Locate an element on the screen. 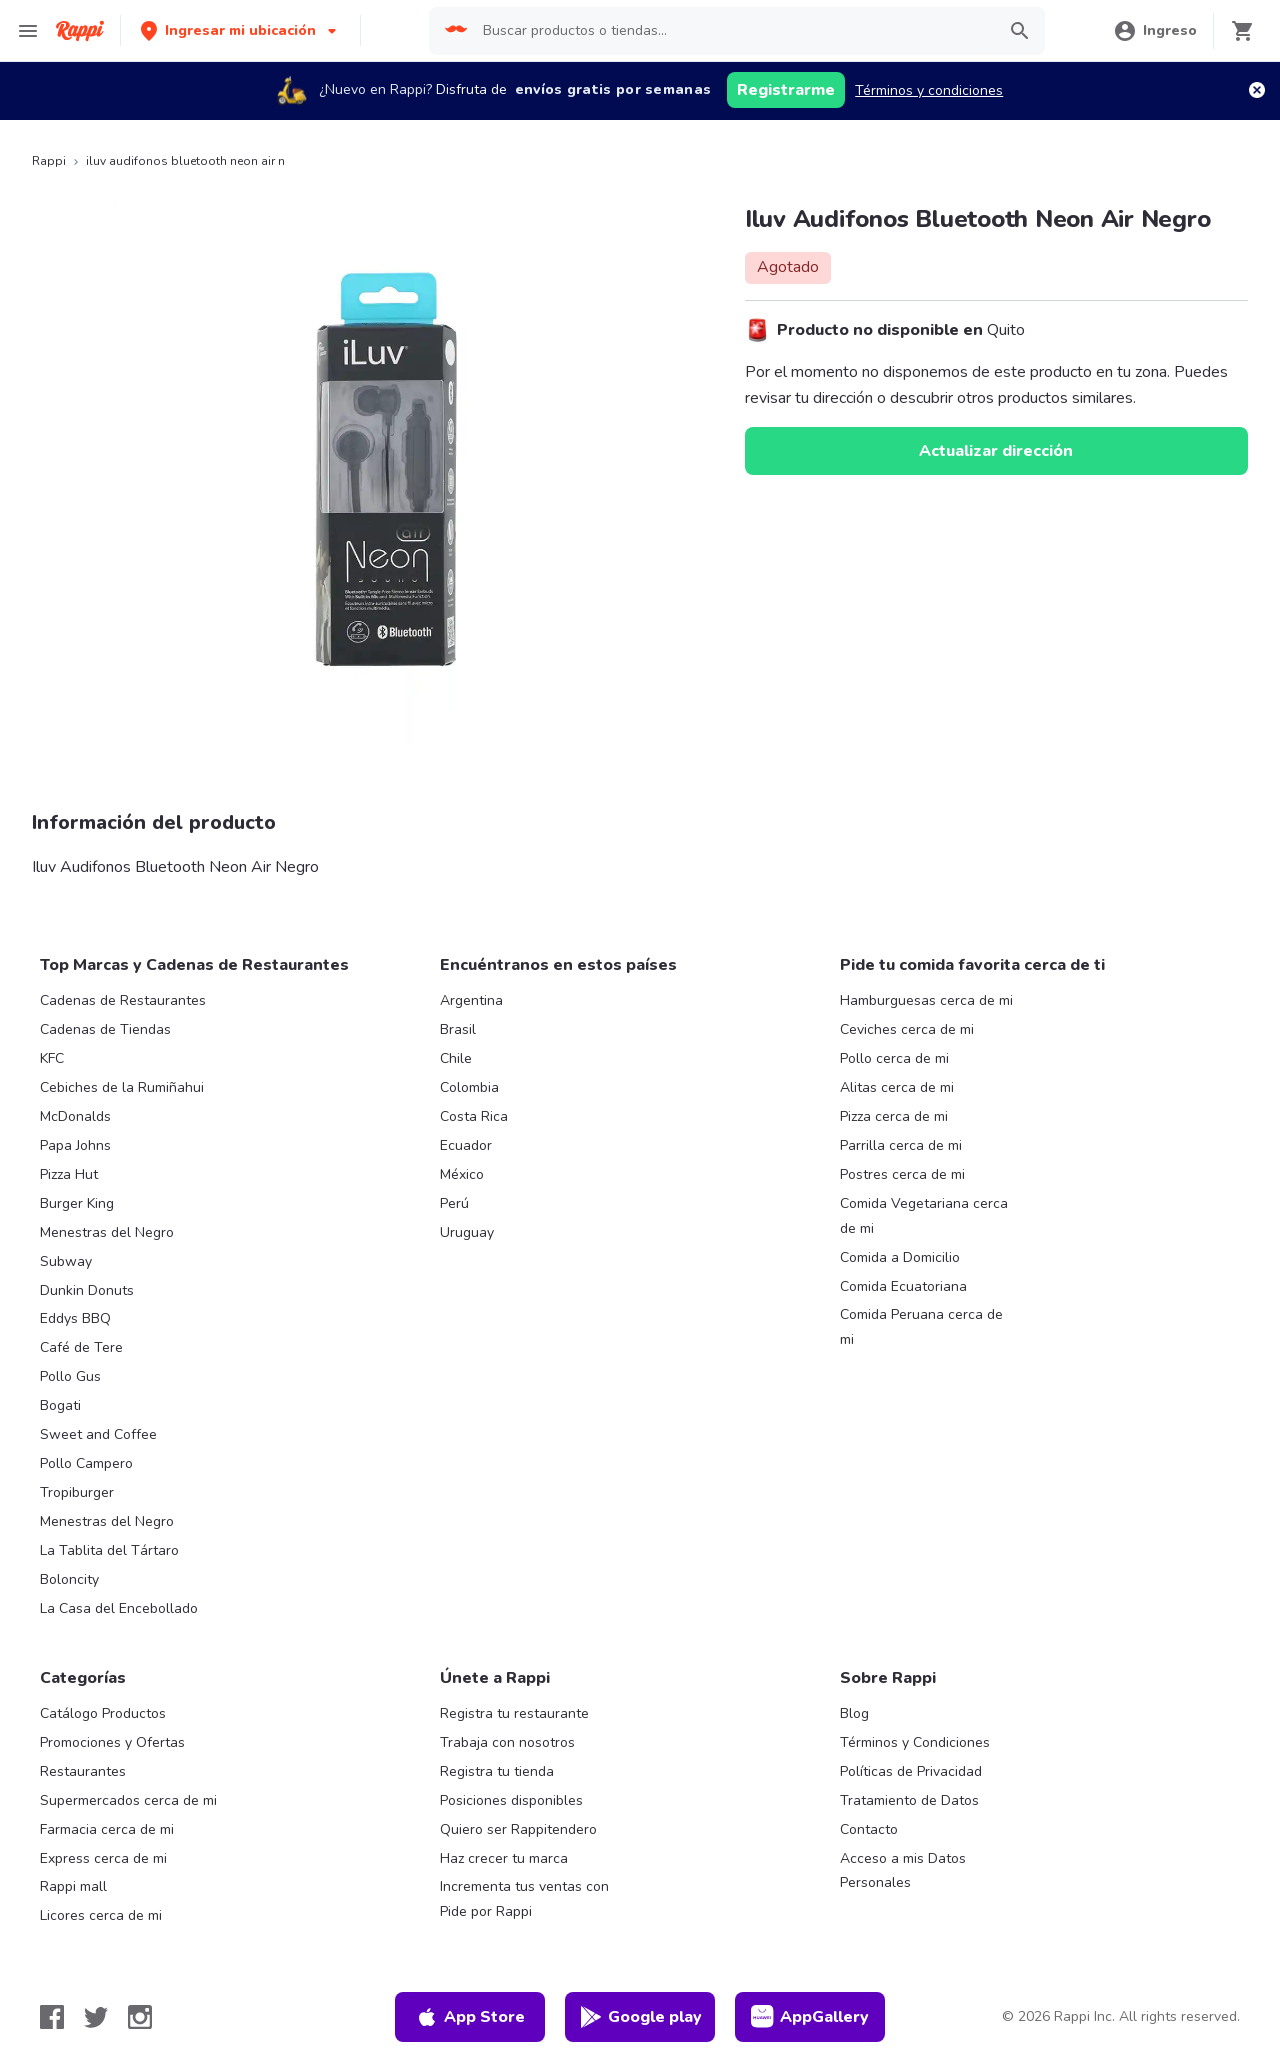 This screenshot has height=2062, width=1280. KFC is located at coordinates (52, 1058).